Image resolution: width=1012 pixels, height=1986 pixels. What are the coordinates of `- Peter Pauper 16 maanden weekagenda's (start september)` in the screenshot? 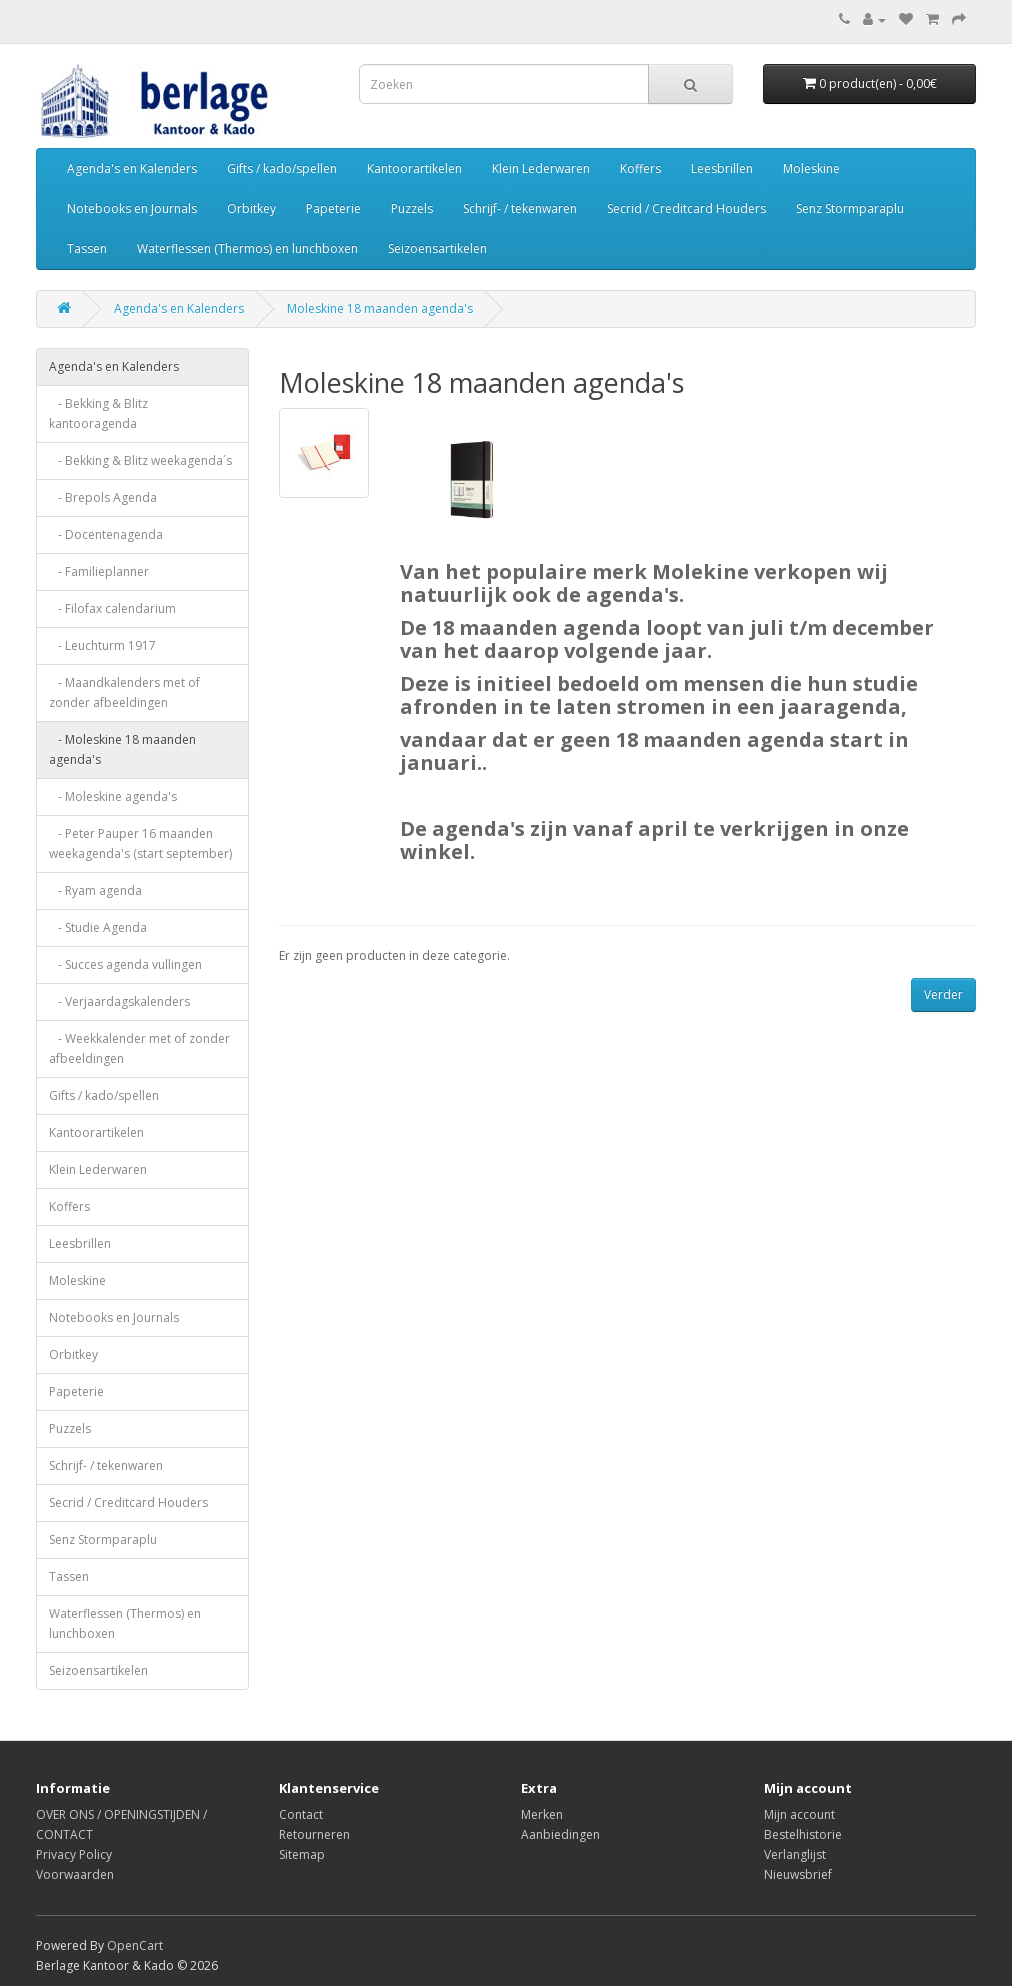 It's located at (140, 843).